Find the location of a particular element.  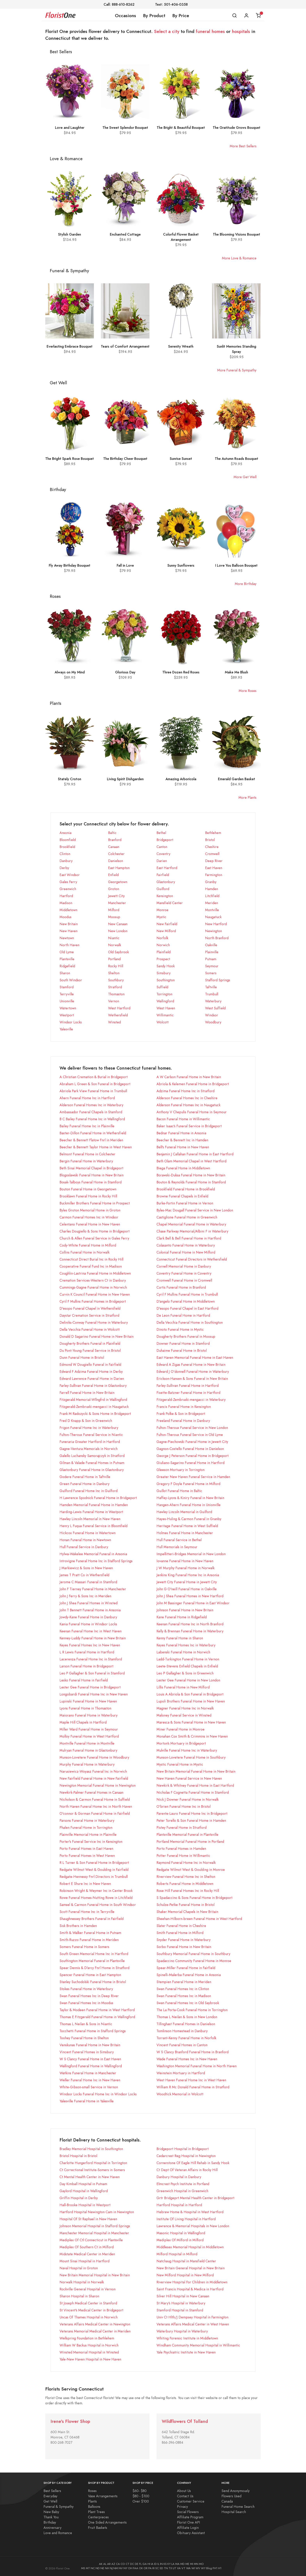

Clark Bell & Bell Funeral Home in Hartford is located at coordinates (189, 1238).